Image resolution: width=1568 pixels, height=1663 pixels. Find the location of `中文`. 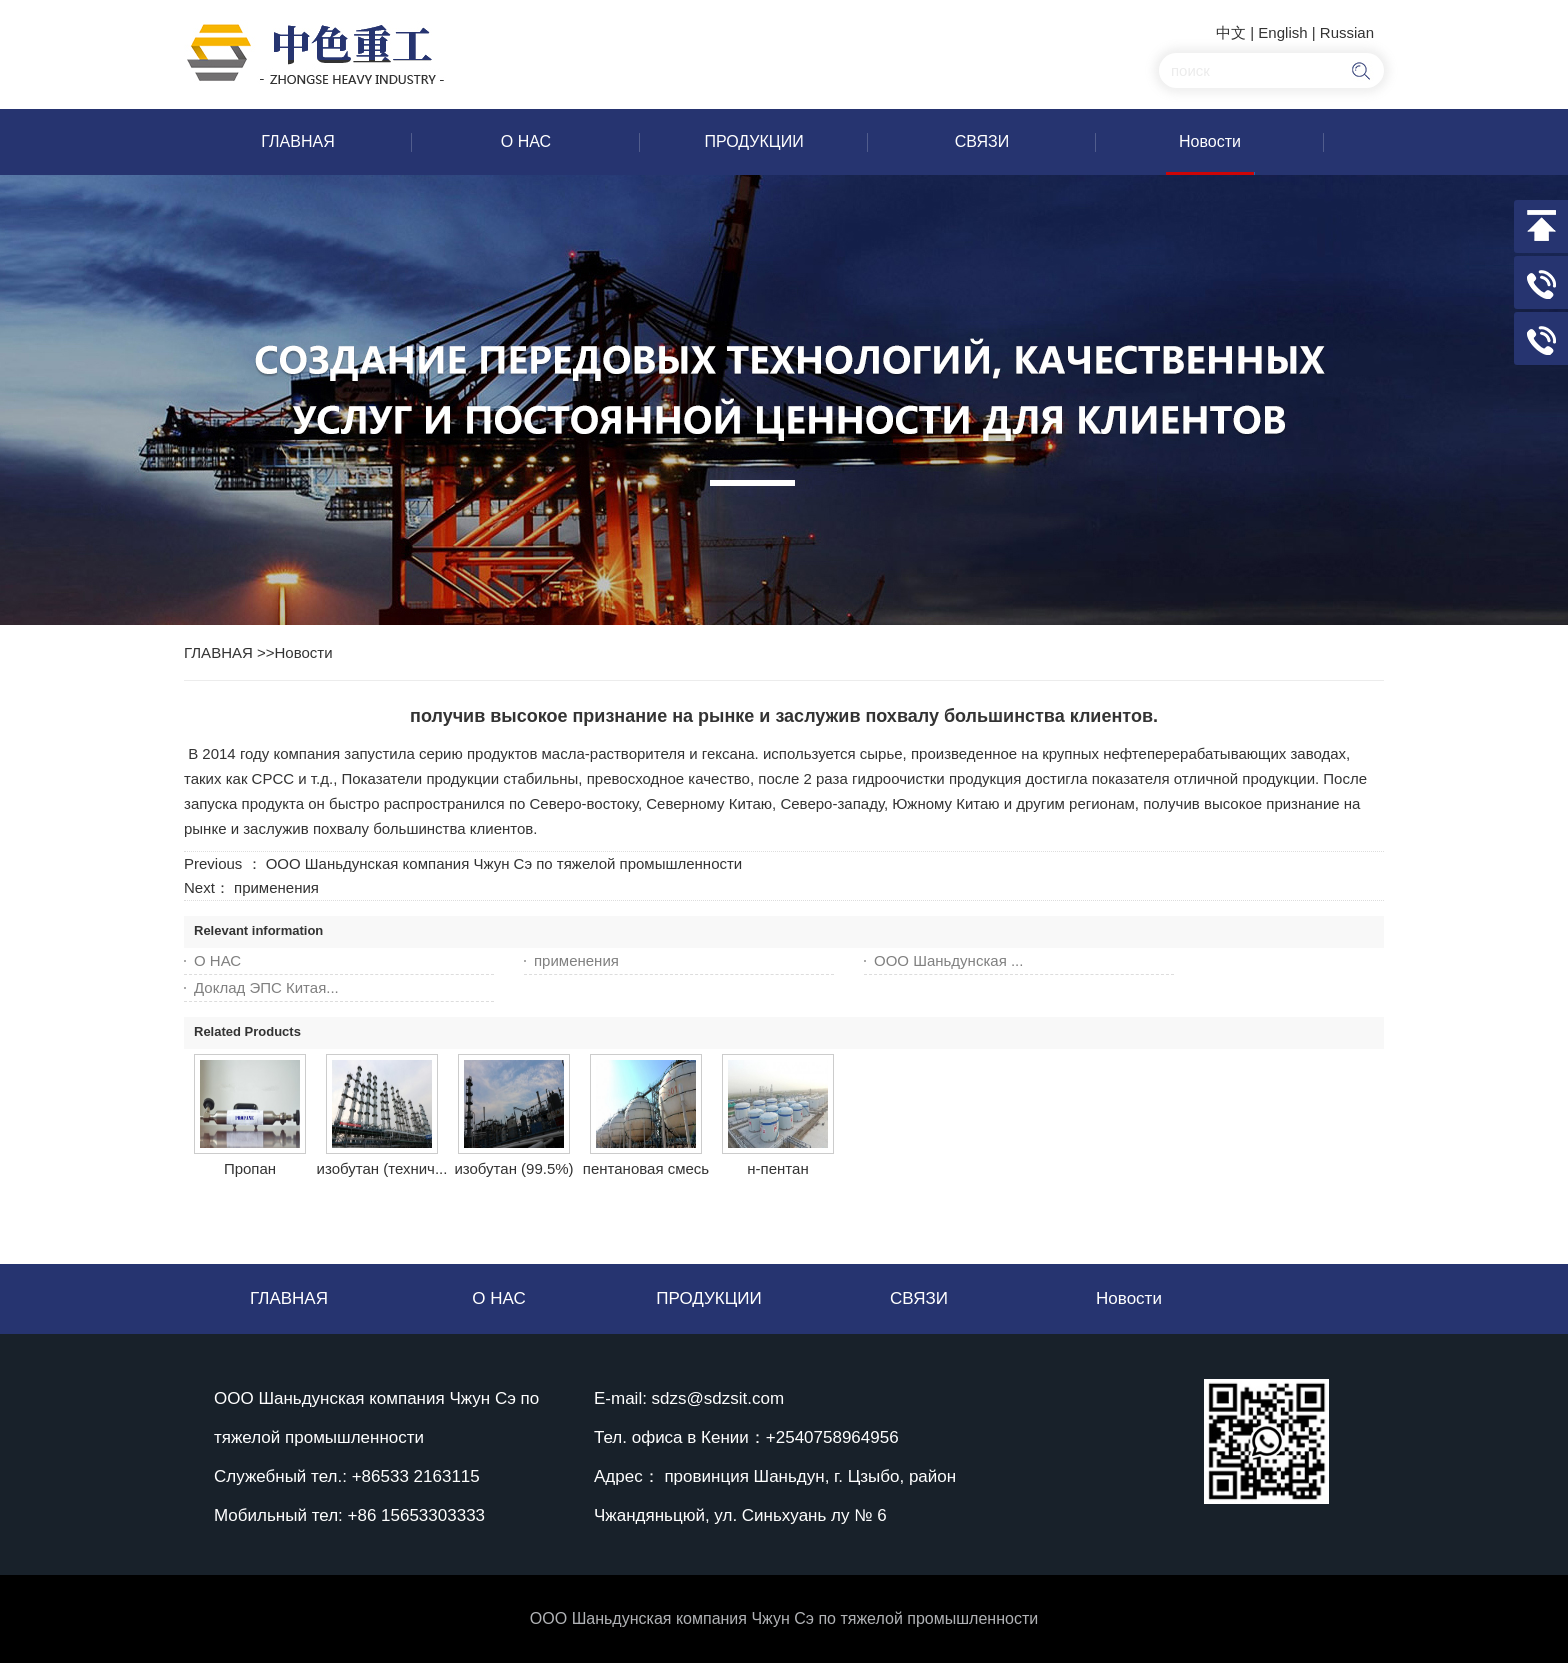

中文 is located at coordinates (1231, 32).